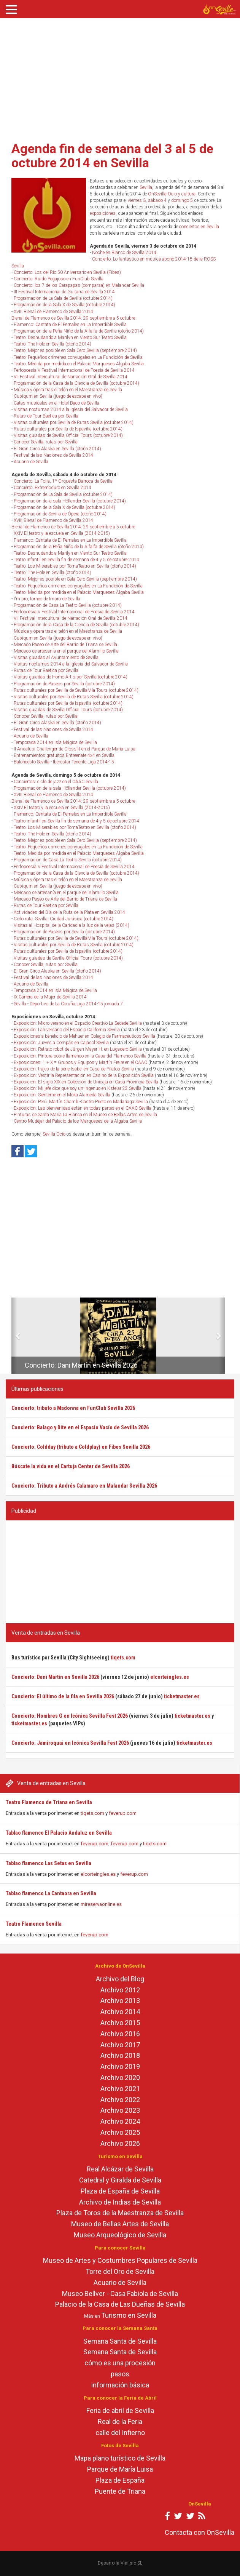 This screenshot has width=240, height=2576. Describe the element at coordinates (62, 1095) in the screenshot. I see `Exposición: Siénteme en el Moka Alameda Sevilla` at that location.